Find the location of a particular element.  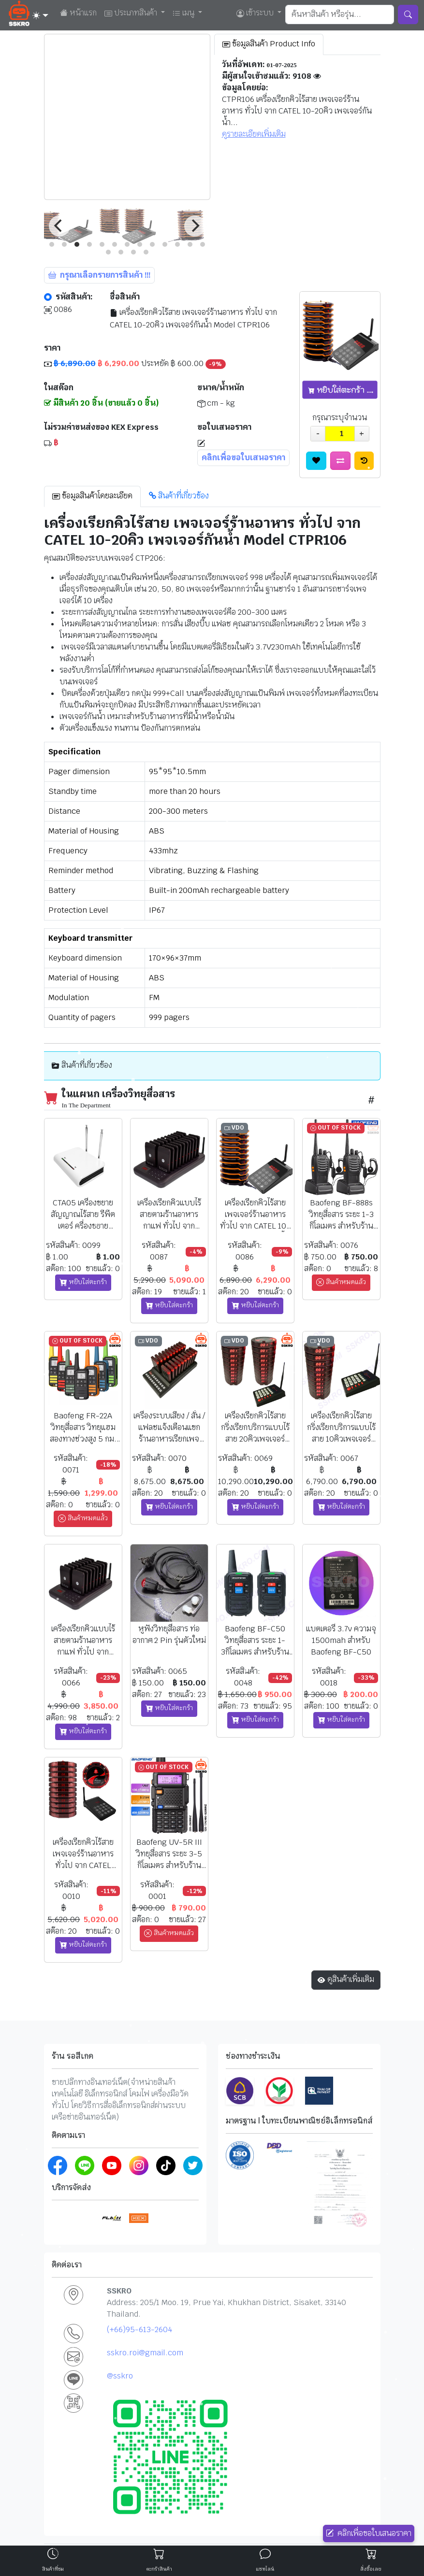

SSKRO is located at coordinates (119, 2291).